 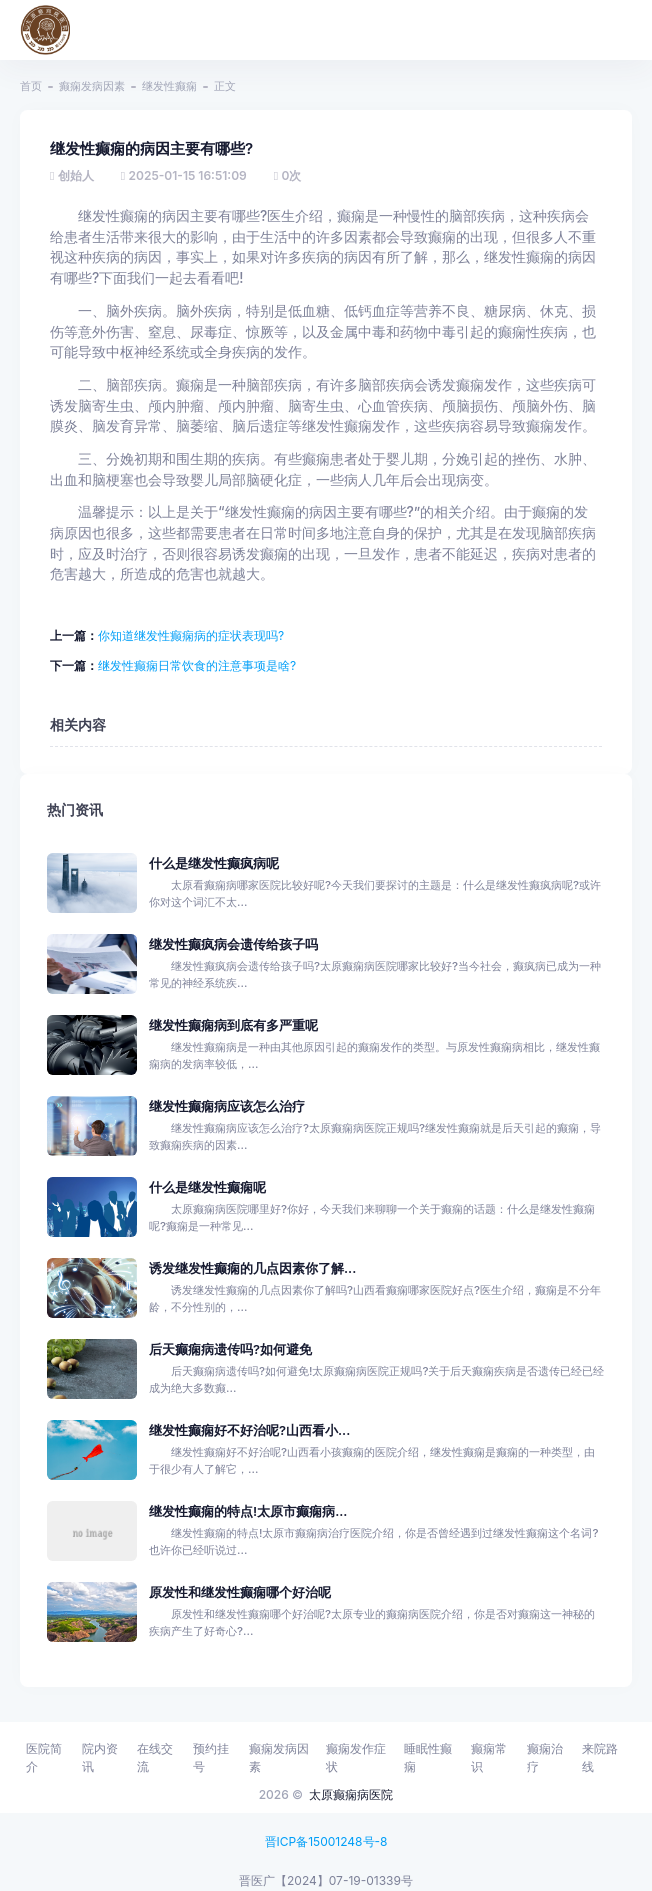 I want to click on 继发性癫痫病到底有多严重呢, so click(x=233, y=1025).